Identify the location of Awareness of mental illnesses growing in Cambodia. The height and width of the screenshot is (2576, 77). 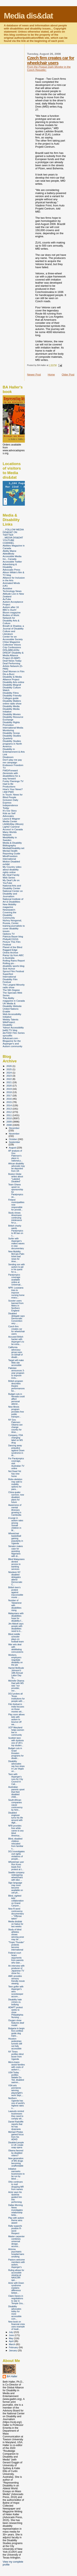
(14, 1510).